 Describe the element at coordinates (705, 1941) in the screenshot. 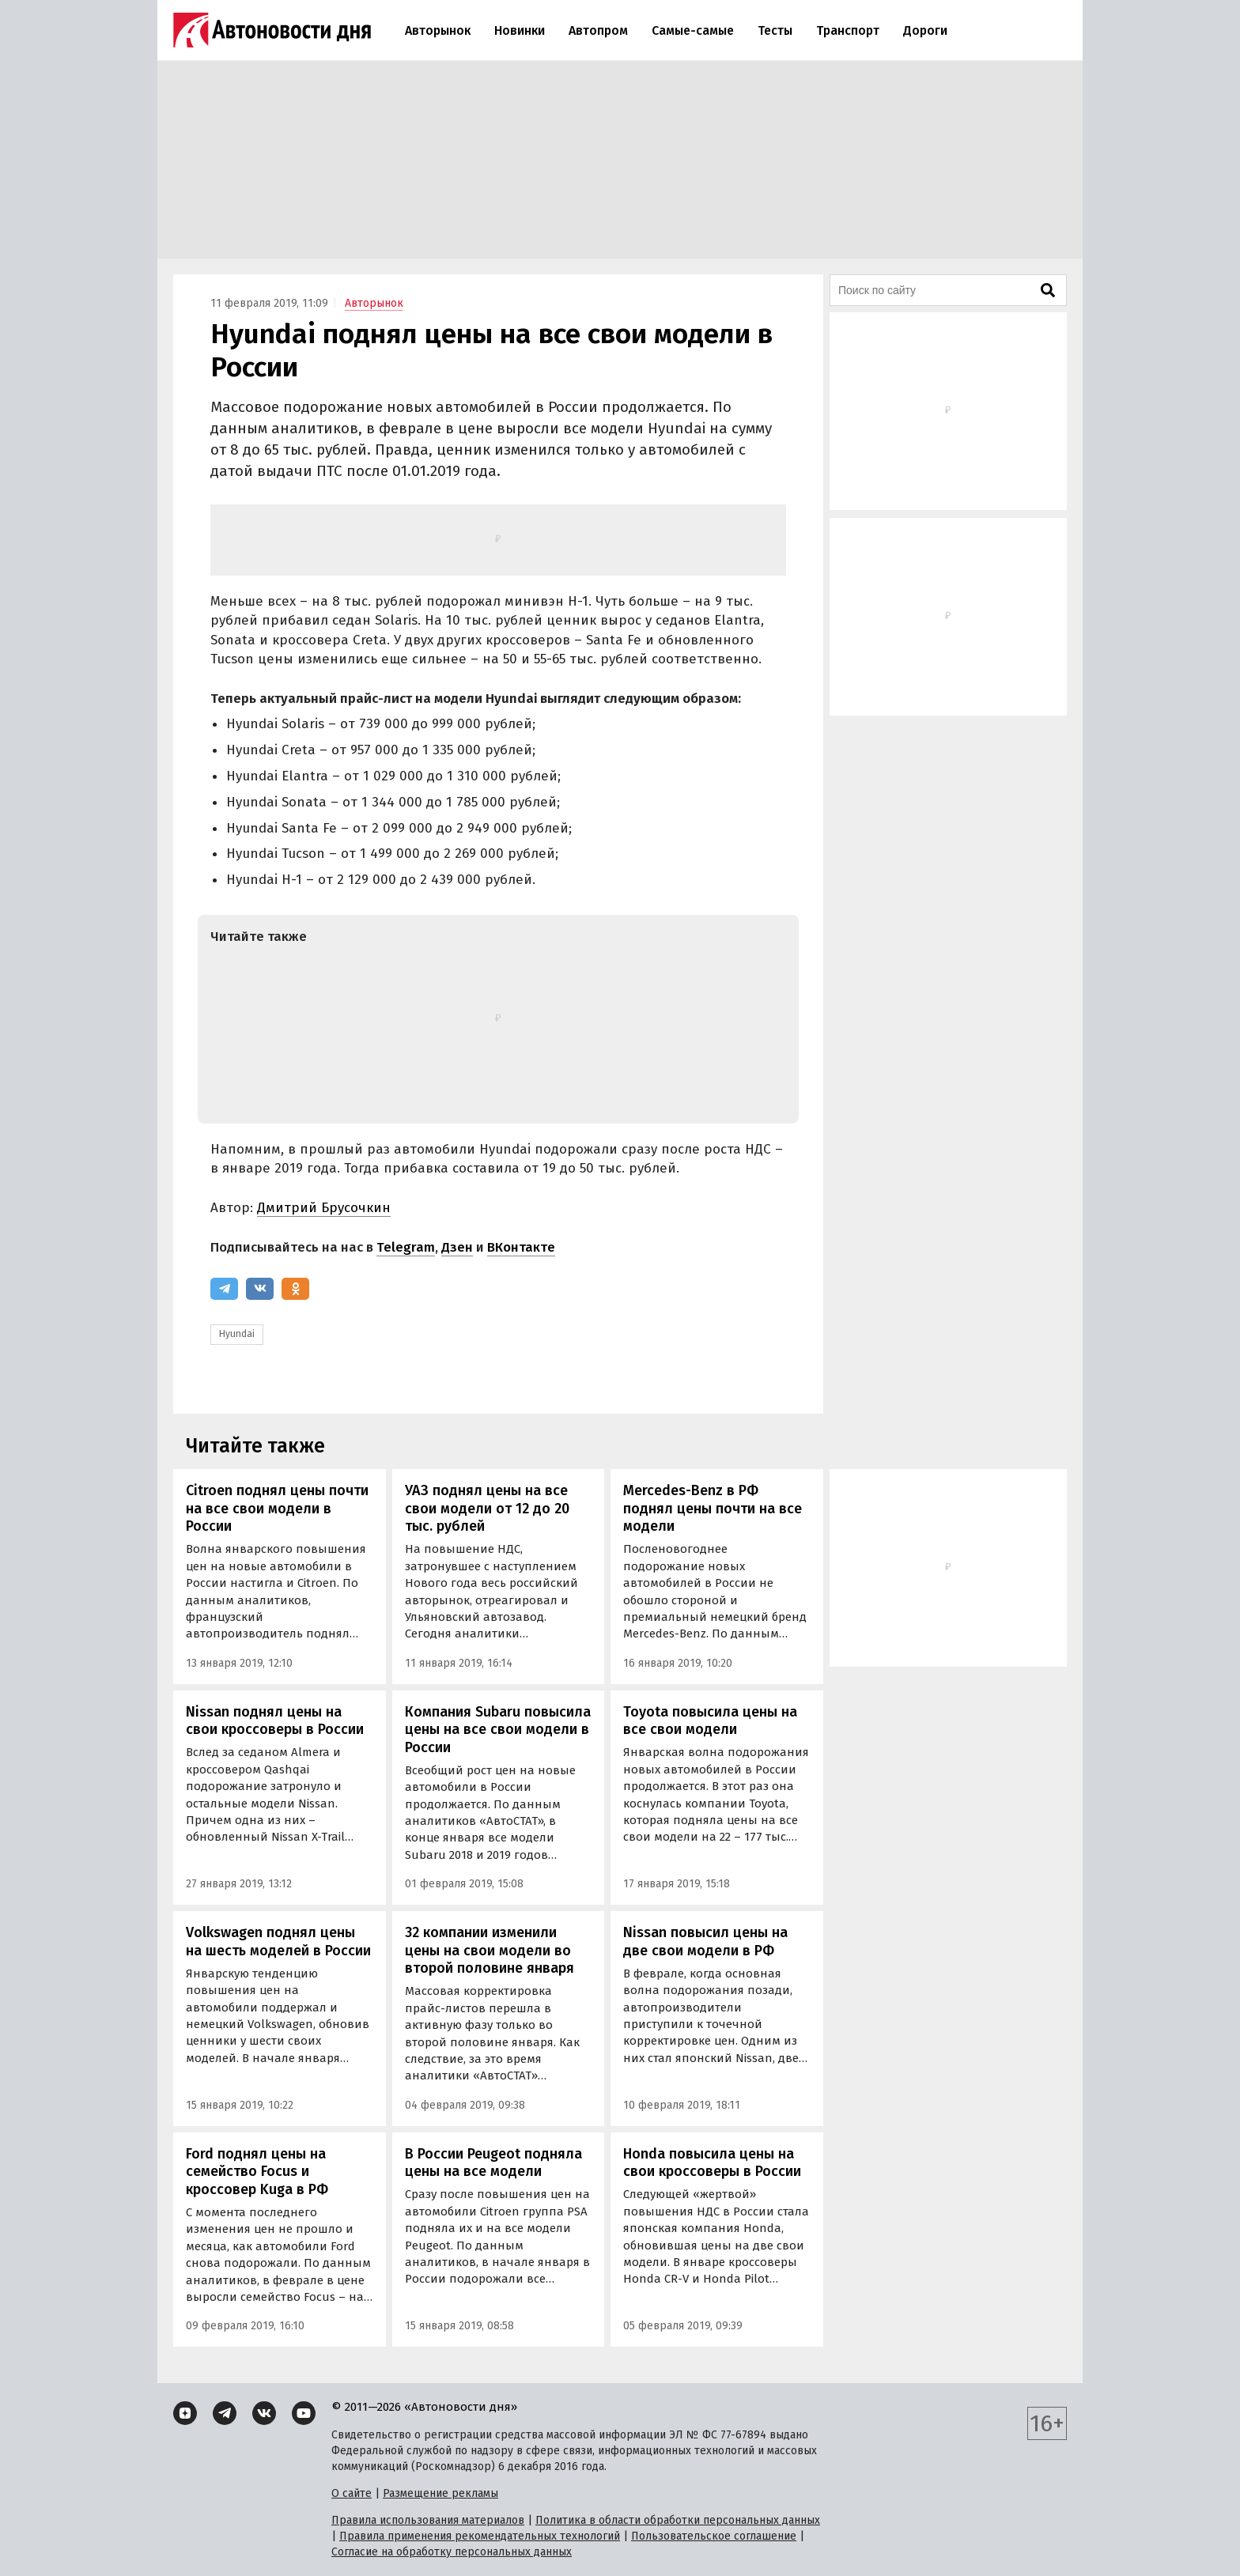

I see `Nissan повысил цены на две свои модели в РФ` at that location.